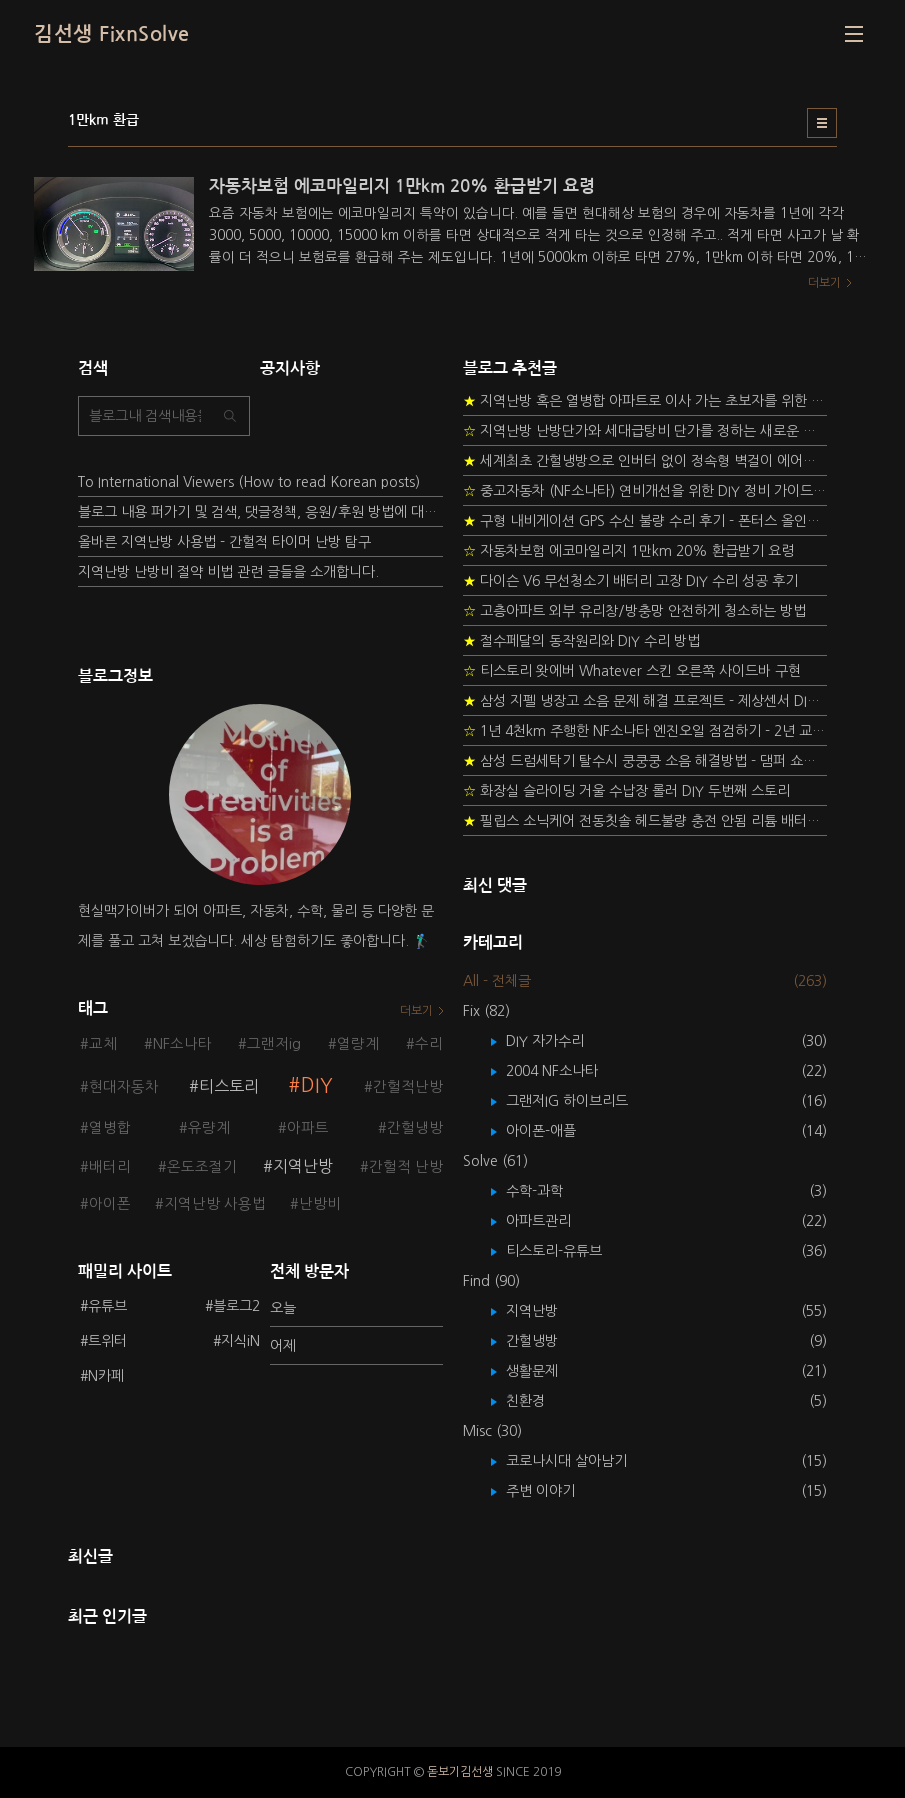  What do you see at coordinates (645, 731) in the screenshot?
I see `1년 4천km 주행한 NF소나타 엔진오일 점검하기 - 2년 교환주기 실험` at bounding box center [645, 731].